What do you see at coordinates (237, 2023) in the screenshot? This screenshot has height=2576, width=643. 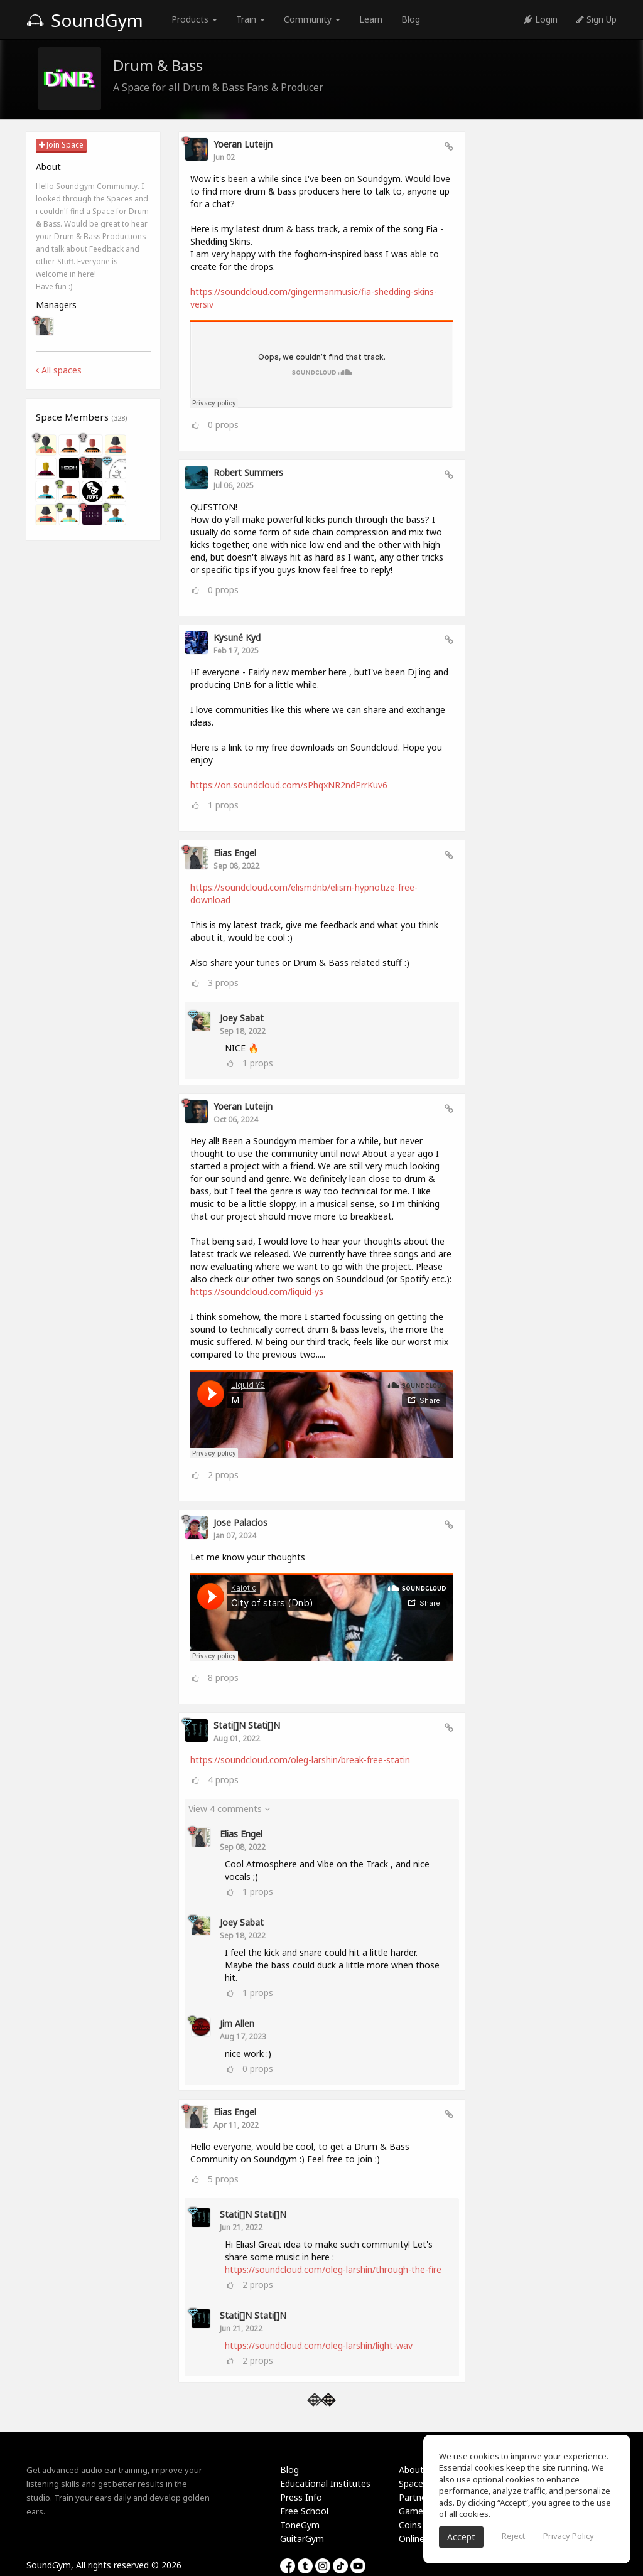 I see `Jim Allen` at bounding box center [237, 2023].